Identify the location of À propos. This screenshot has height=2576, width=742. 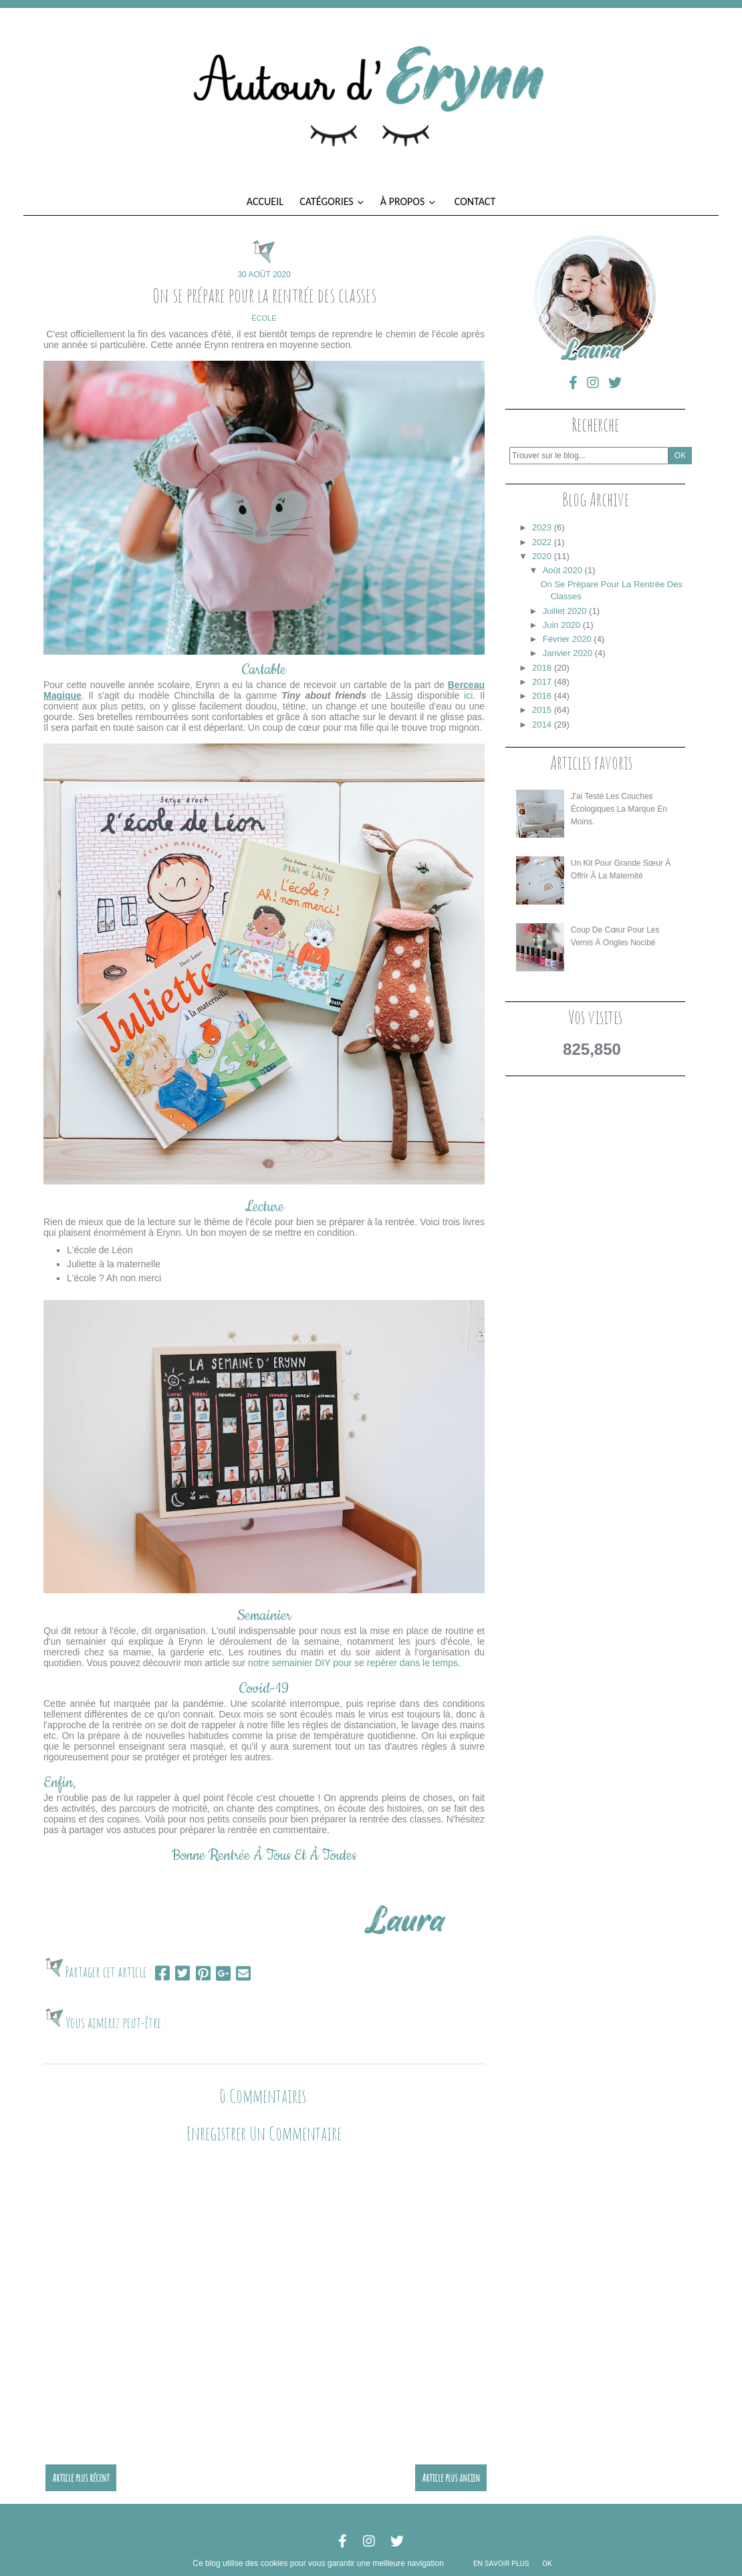
(407, 201).